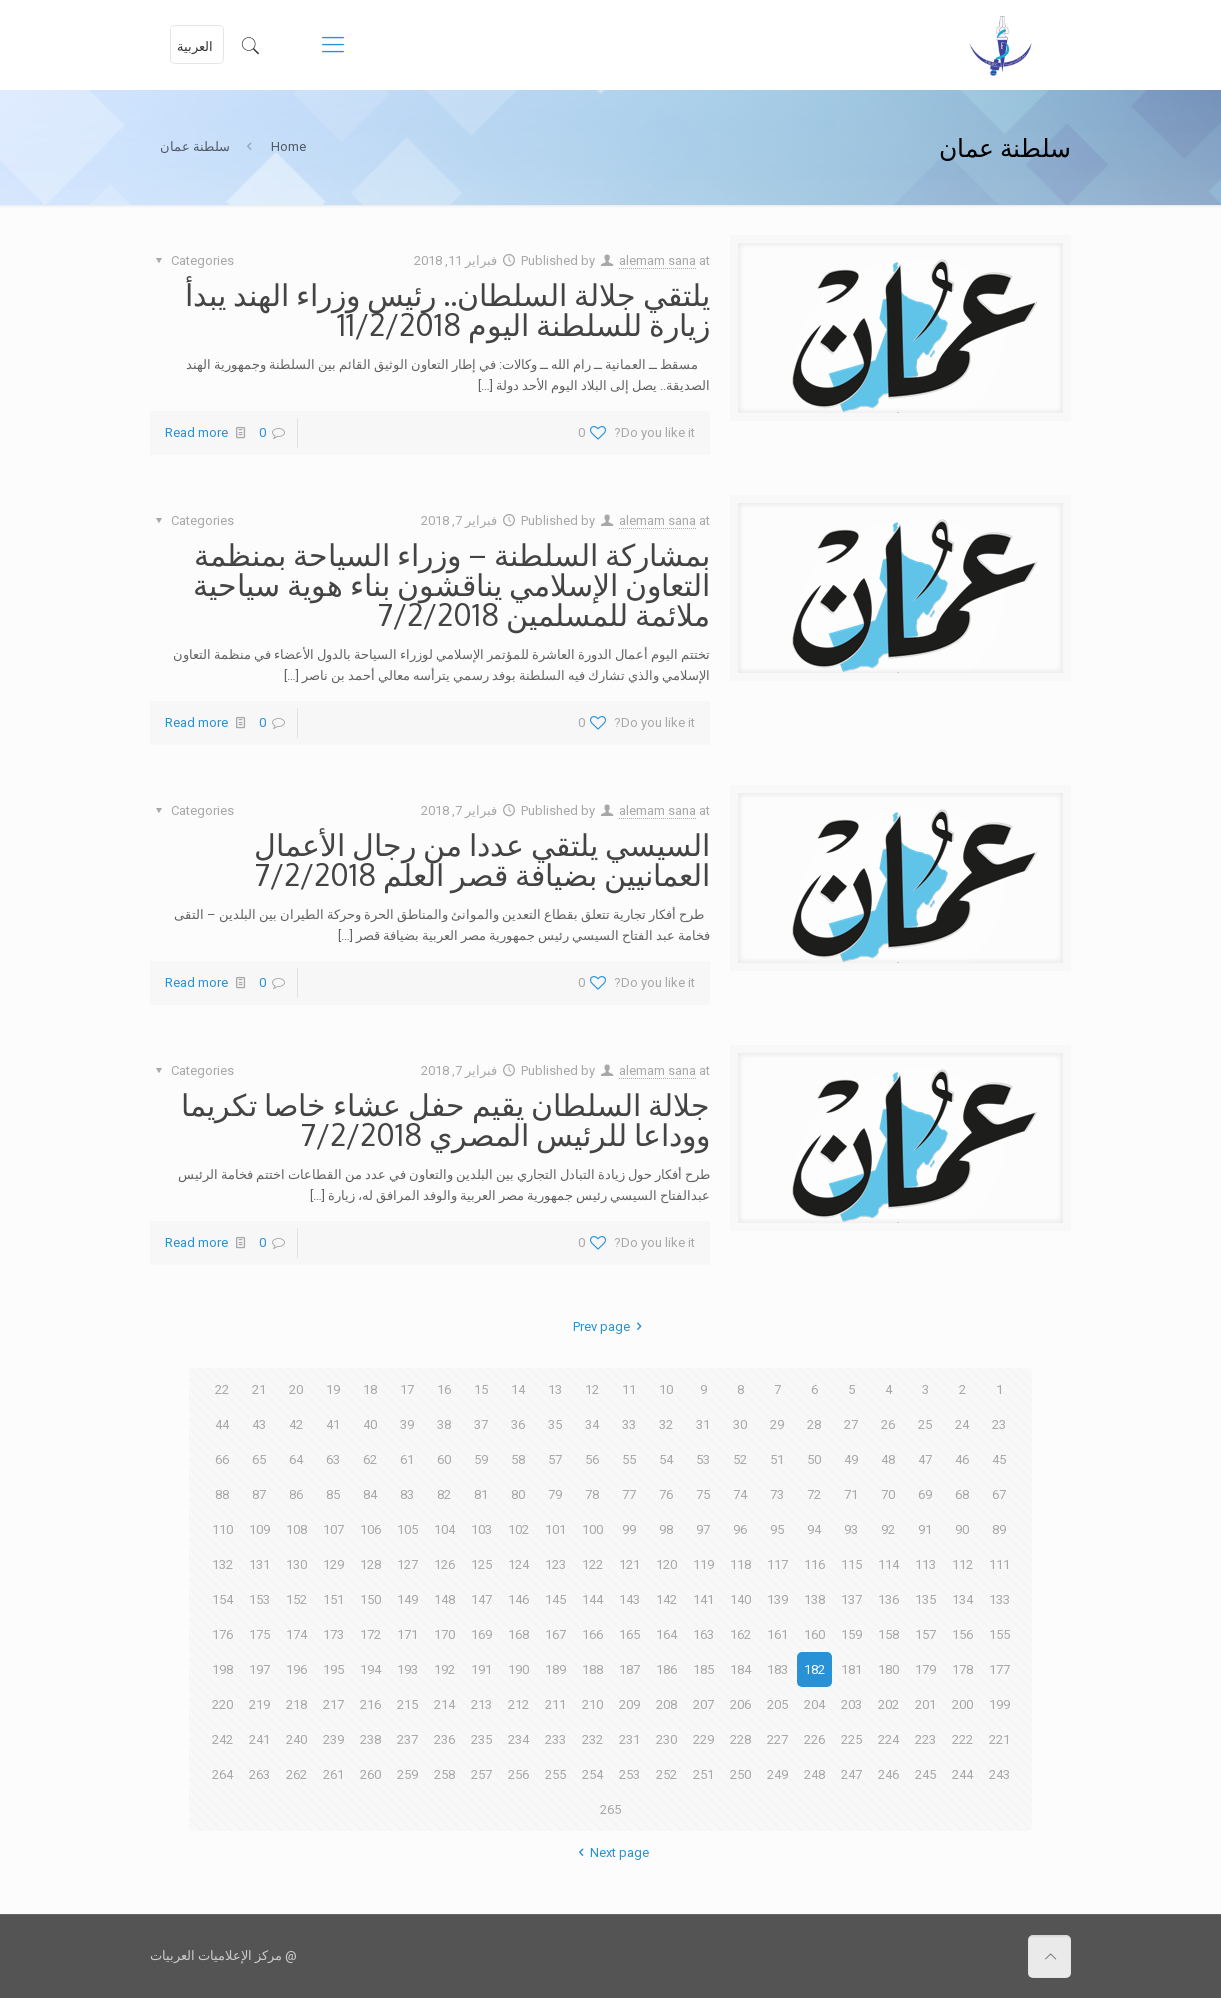 This screenshot has width=1221, height=1998. What do you see at coordinates (259, 1634) in the screenshot?
I see `175` at bounding box center [259, 1634].